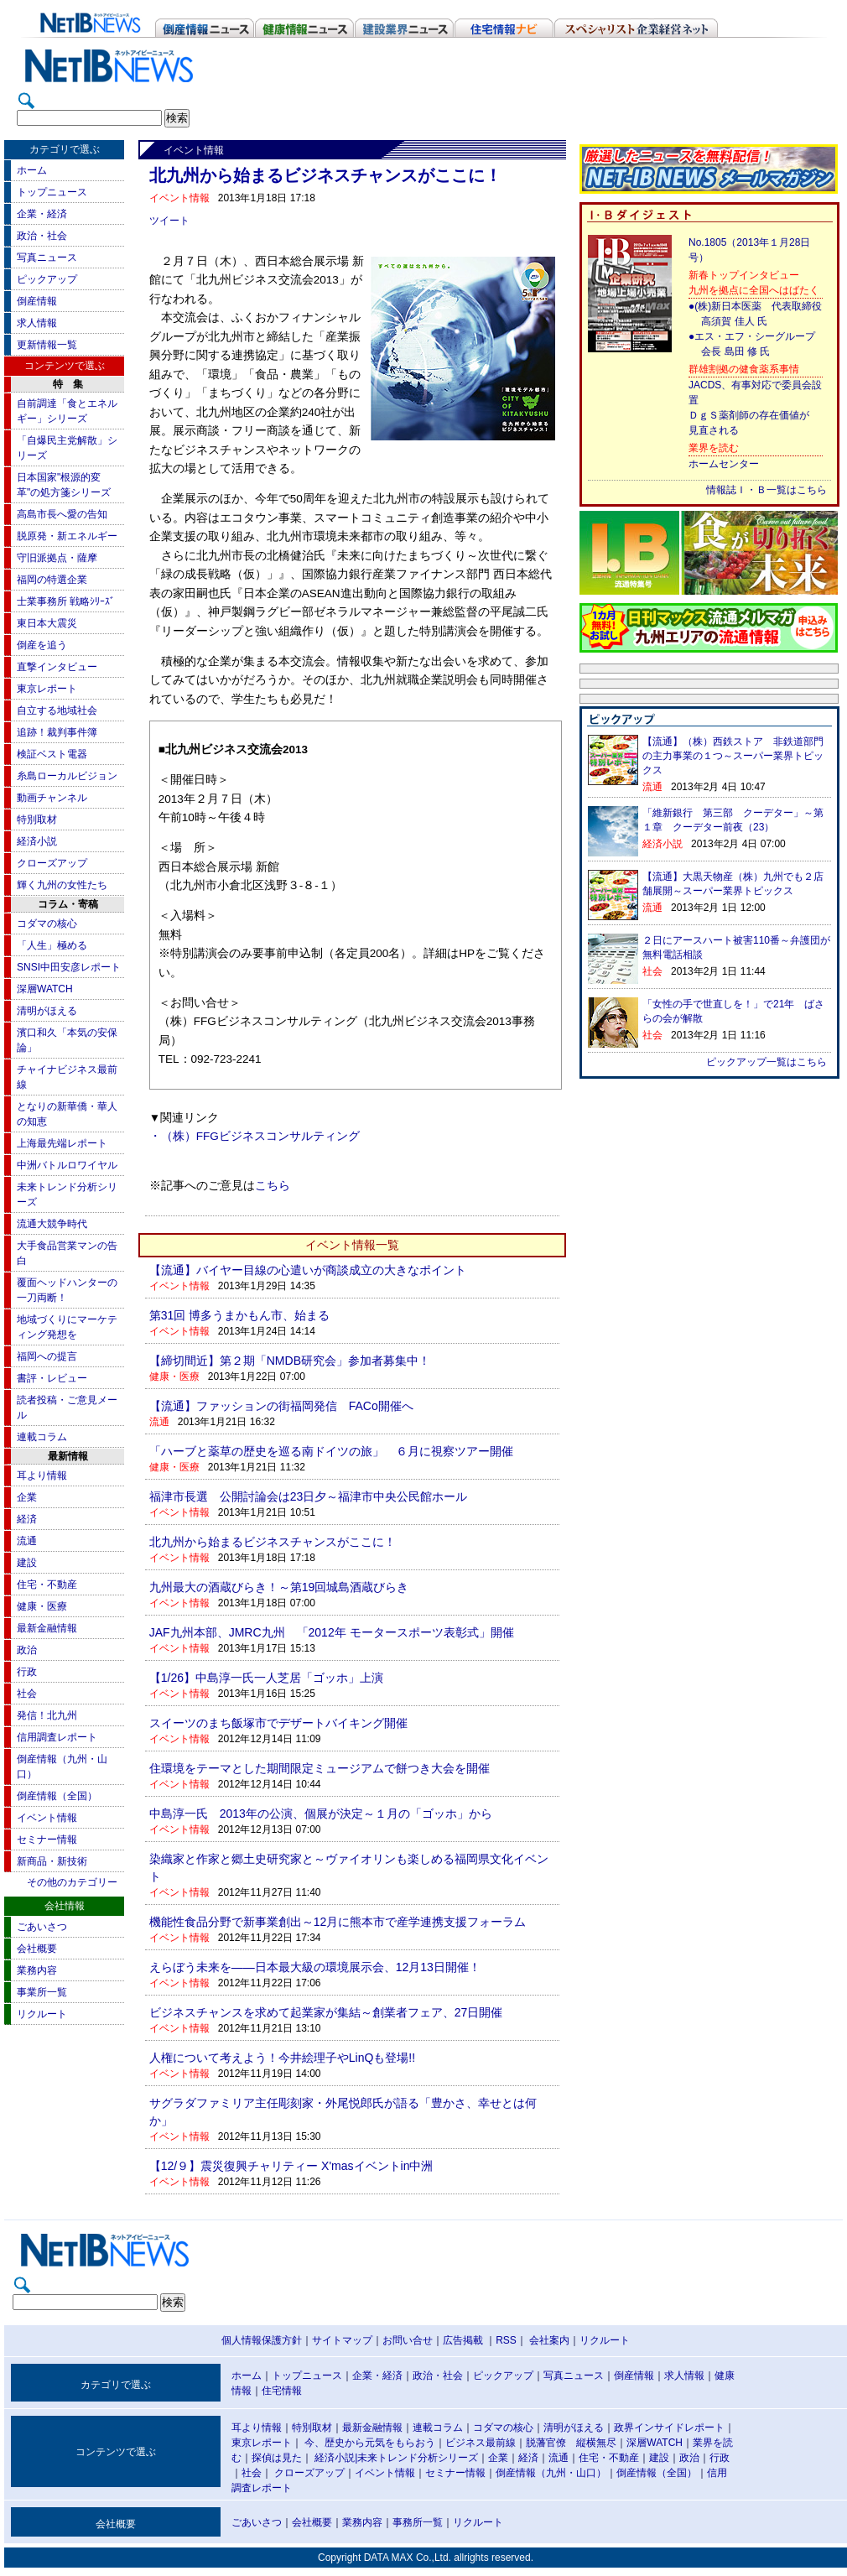 This screenshot has width=847, height=2576. Describe the element at coordinates (52, 1861) in the screenshot. I see `新商品・新技術` at that location.